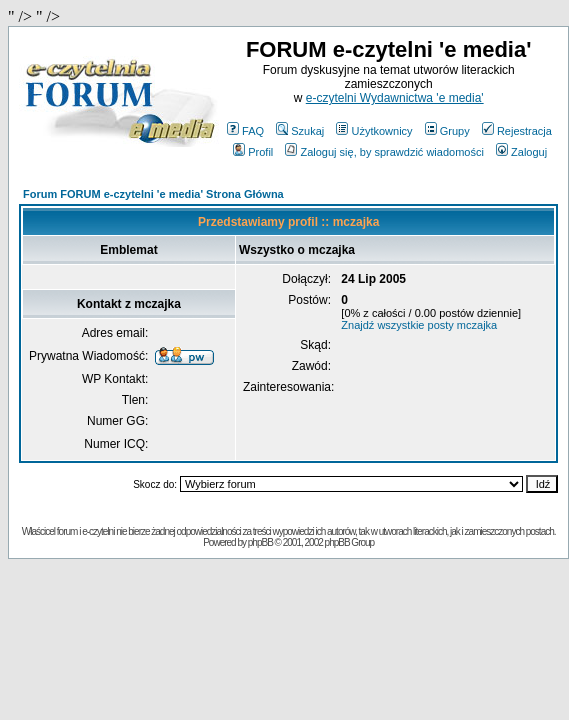 Image resolution: width=569 pixels, height=720 pixels. Describe the element at coordinates (300, 131) in the screenshot. I see `Szukaj` at that location.